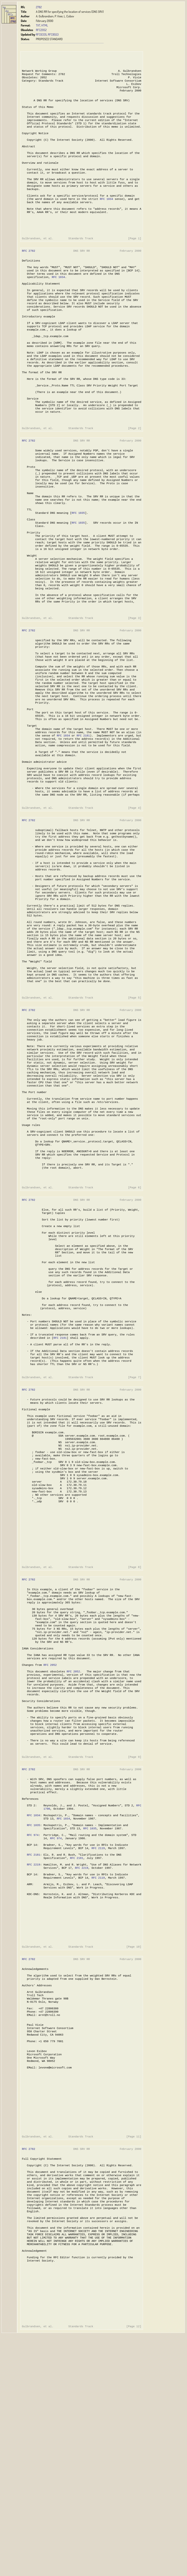 This screenshot has width=187, height=2576. I want to click on RFC6335, so click(41, 34).